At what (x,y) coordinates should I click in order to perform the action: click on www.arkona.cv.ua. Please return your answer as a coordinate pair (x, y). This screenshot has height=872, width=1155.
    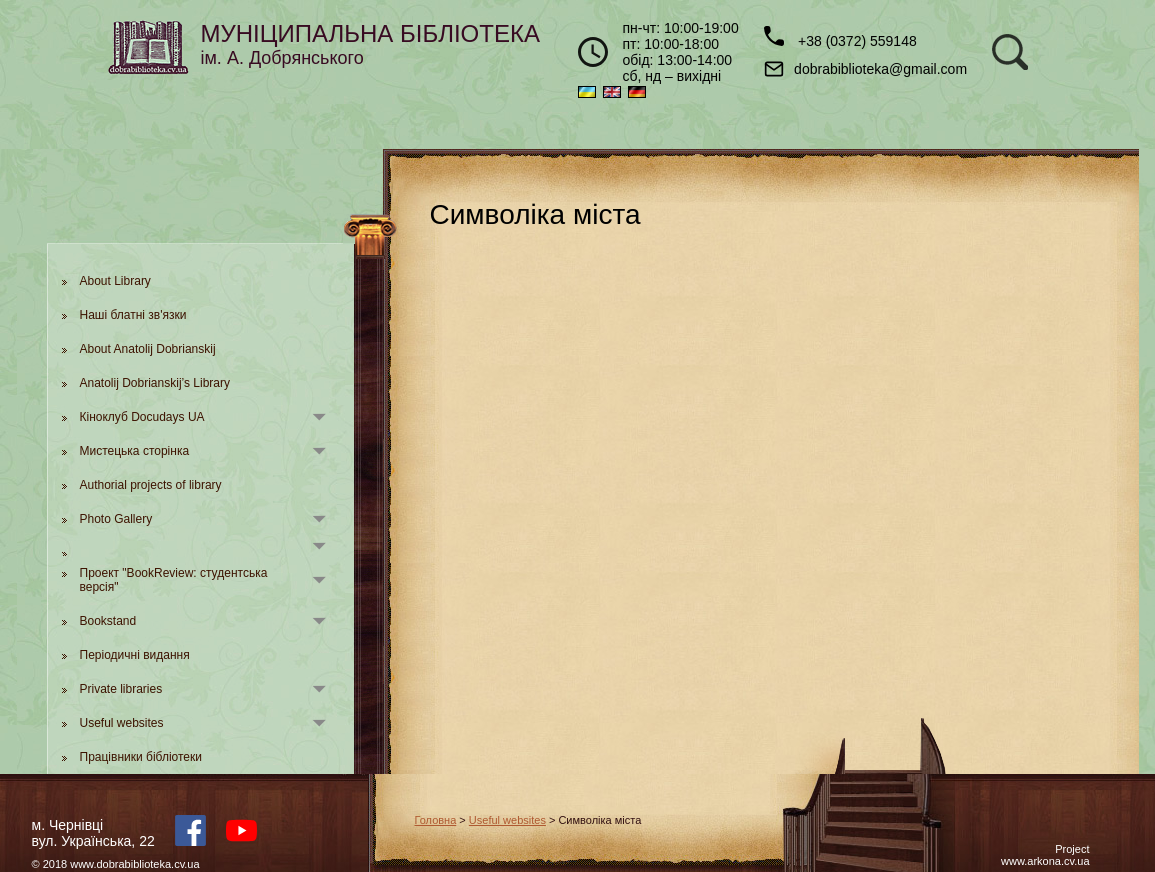
    Looking at the image, I should click on (1045, 861).